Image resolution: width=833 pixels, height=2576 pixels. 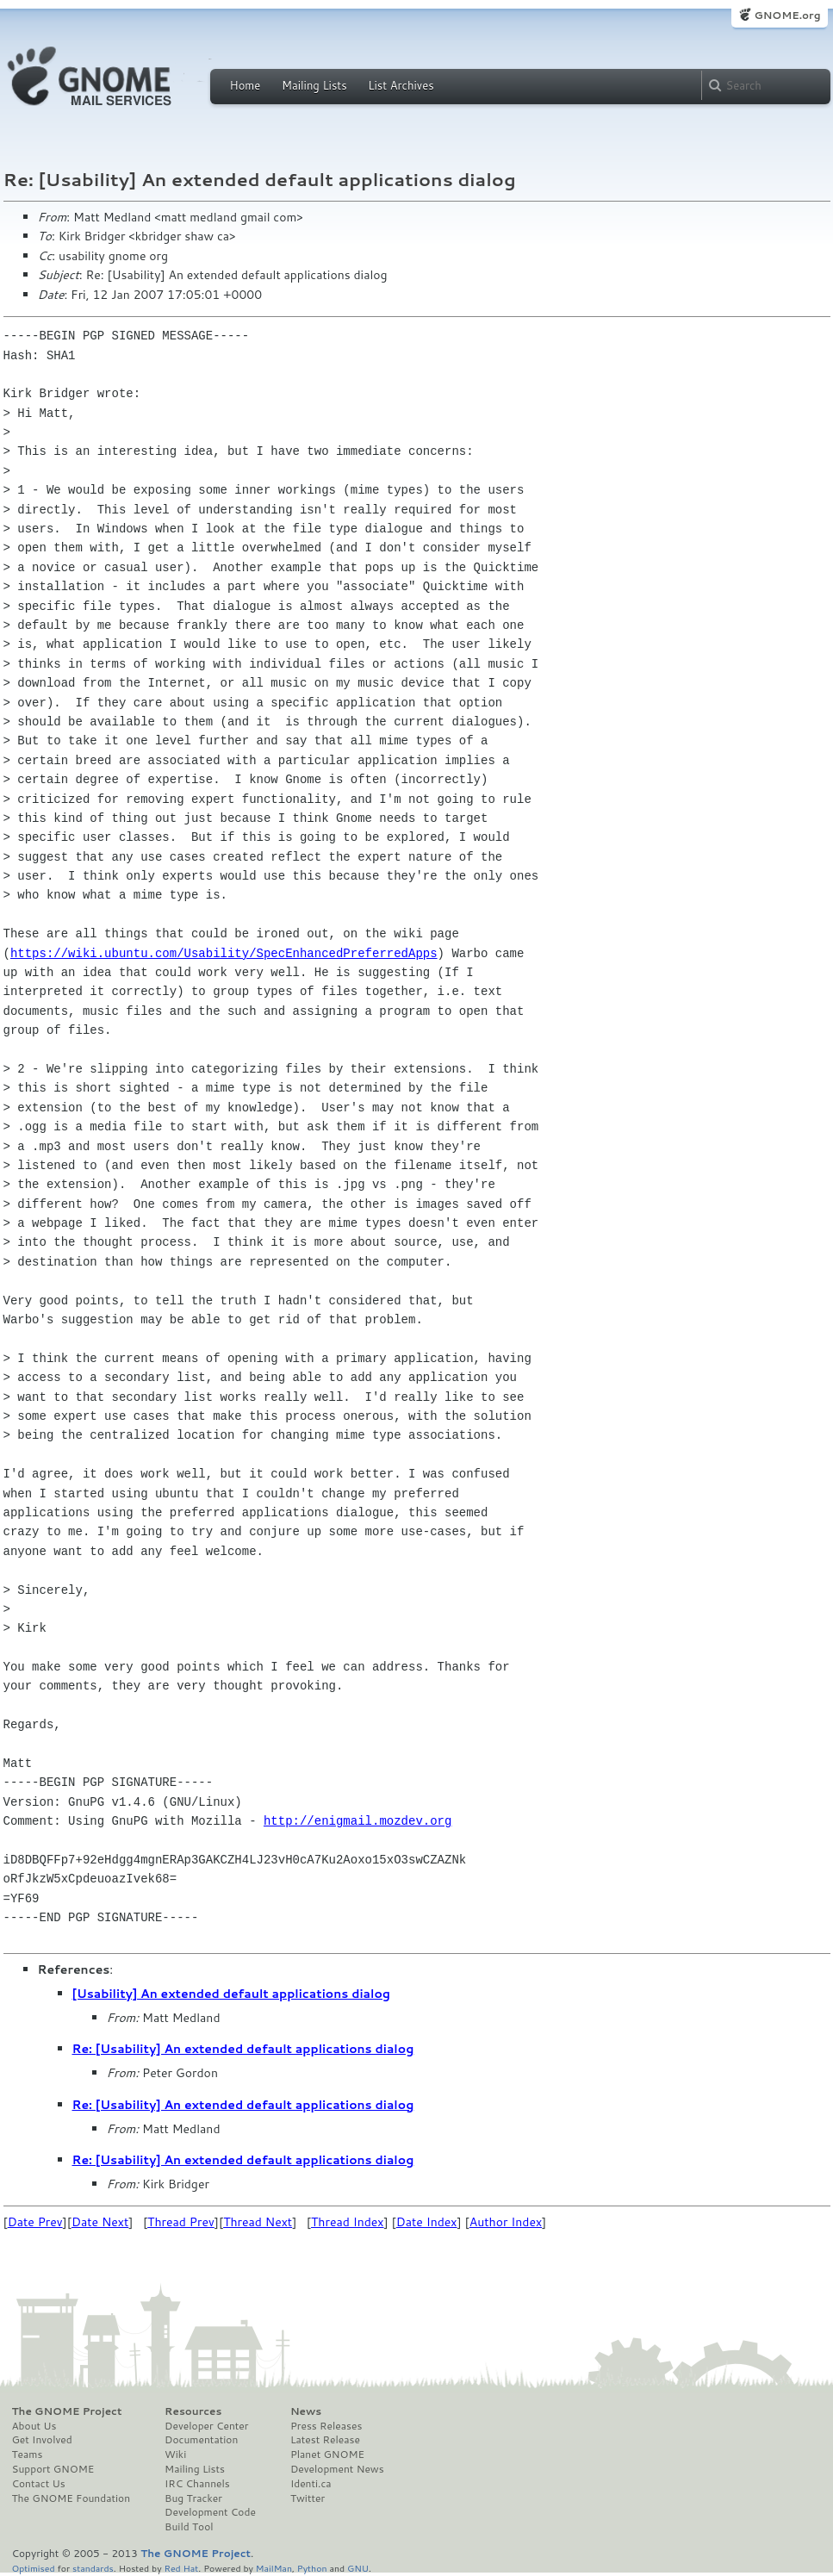 I want to click on About Us, so click(x=34, y=2426).